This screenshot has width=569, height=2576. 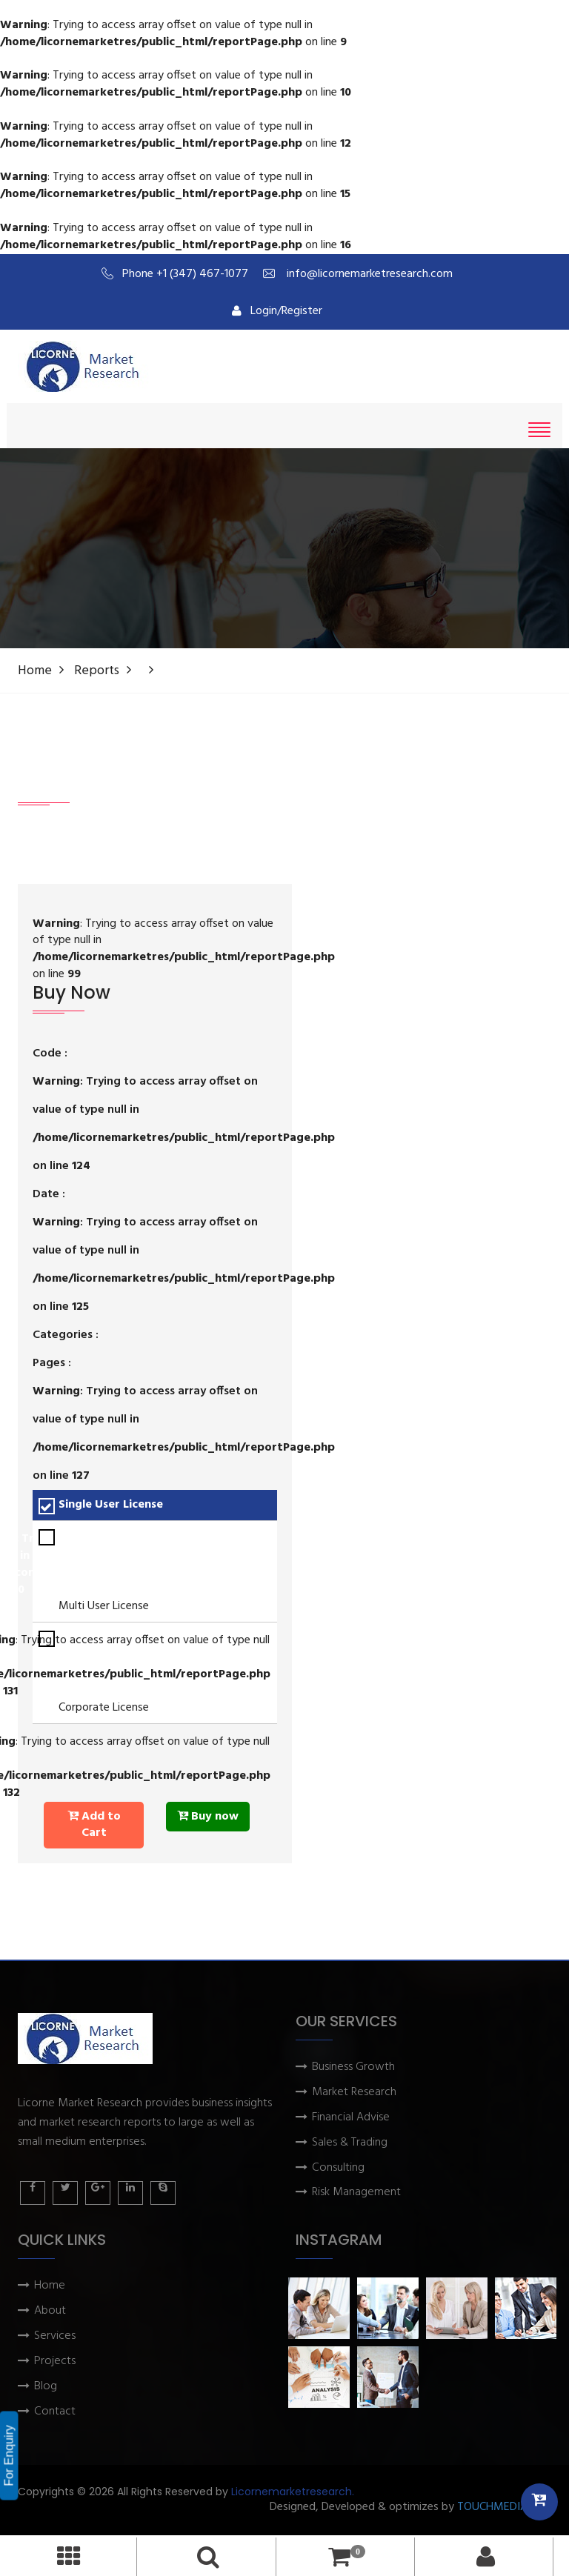 What do you see at coordinates (504, 2507) in the screenshot?
I see `TOUCHMEDIA ADS` at bounding box center [504, 2507].